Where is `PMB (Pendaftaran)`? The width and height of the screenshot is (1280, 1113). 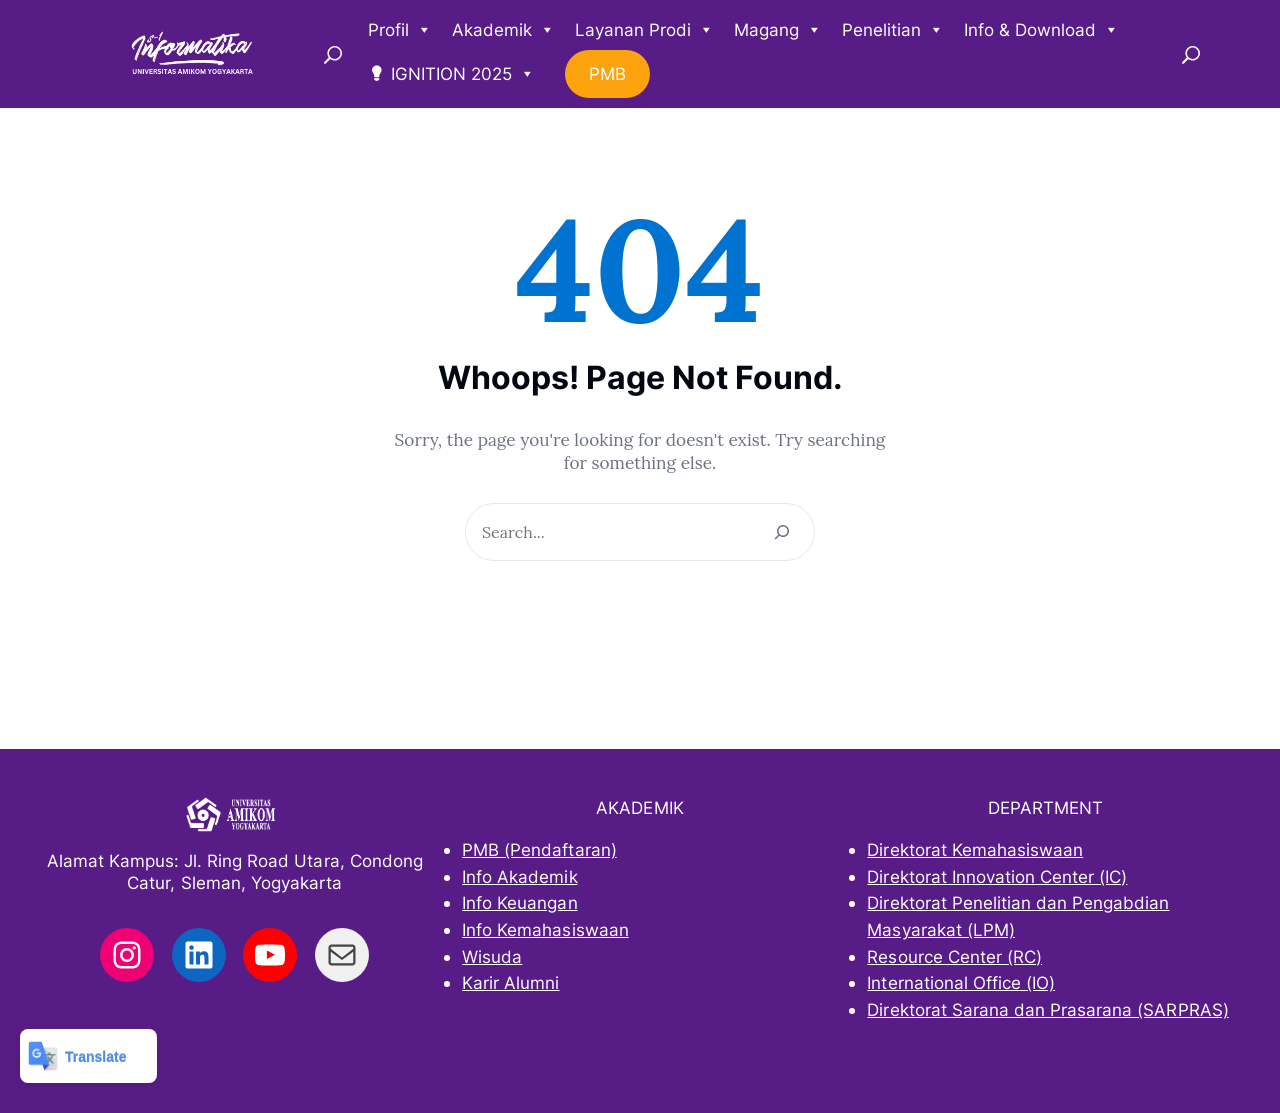 PMB (Pendaftaran) is located at coordinates (539, 849).